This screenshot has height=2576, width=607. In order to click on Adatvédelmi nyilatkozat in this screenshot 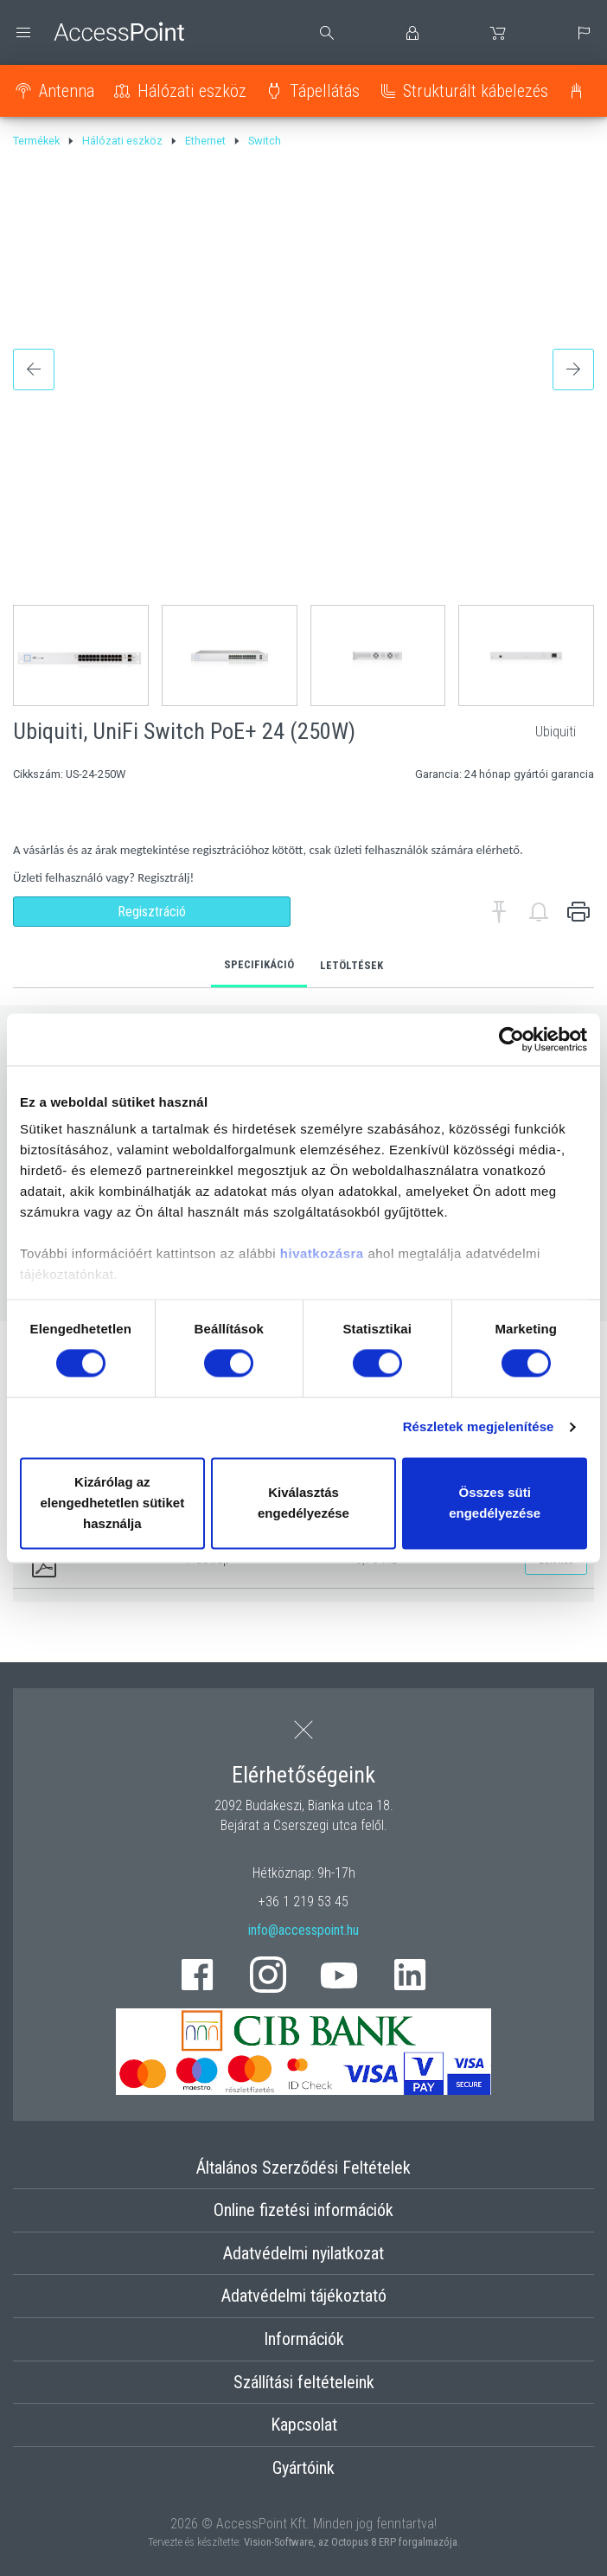, I will do `click(303, 2253)`.